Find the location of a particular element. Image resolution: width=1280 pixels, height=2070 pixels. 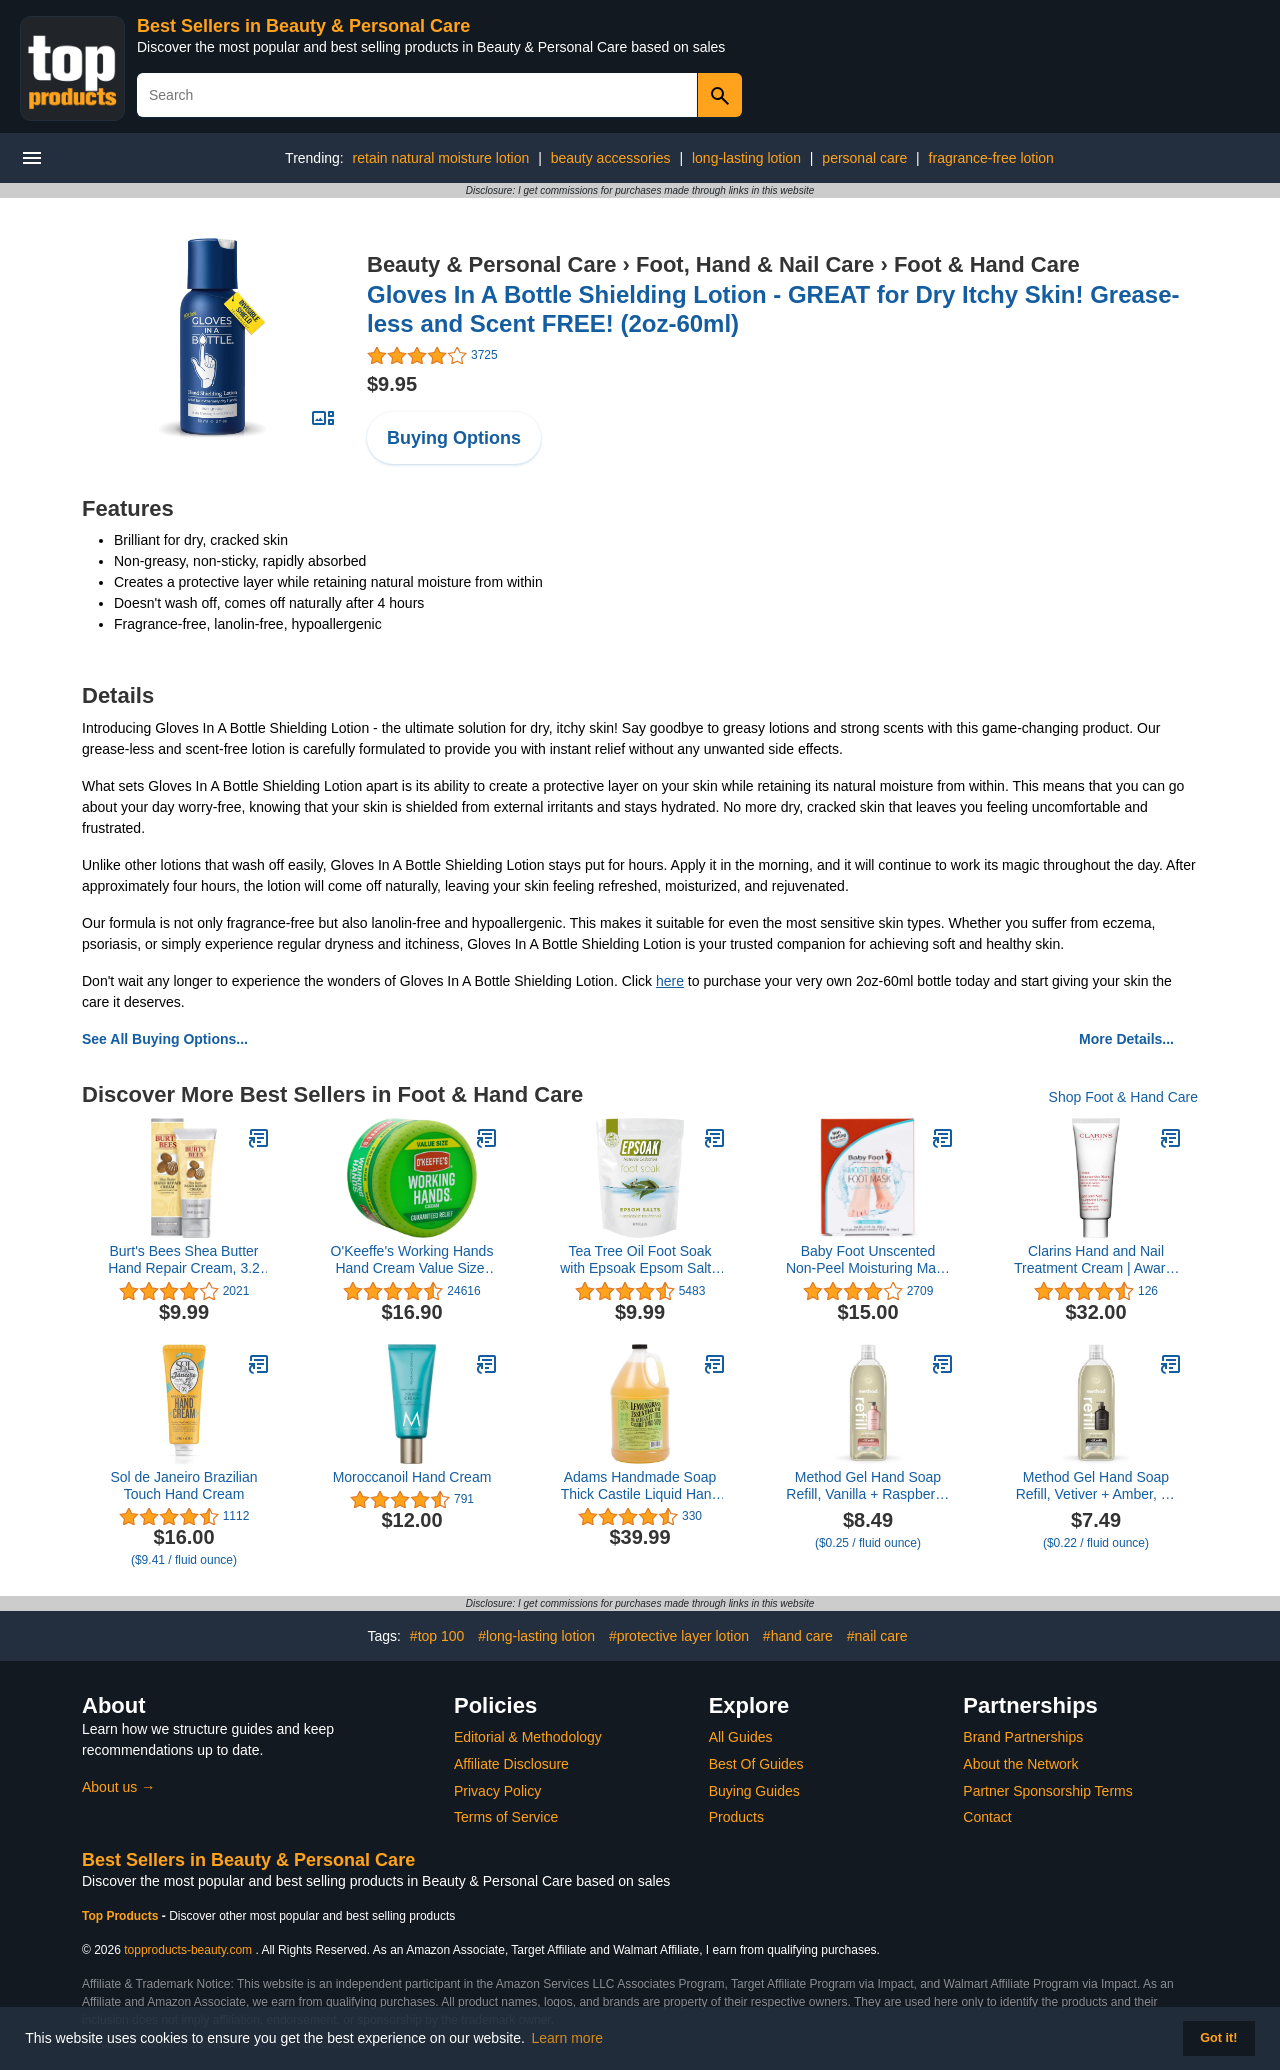

Shop Foot & Hand Care is located at coordinates (1123, 1097).